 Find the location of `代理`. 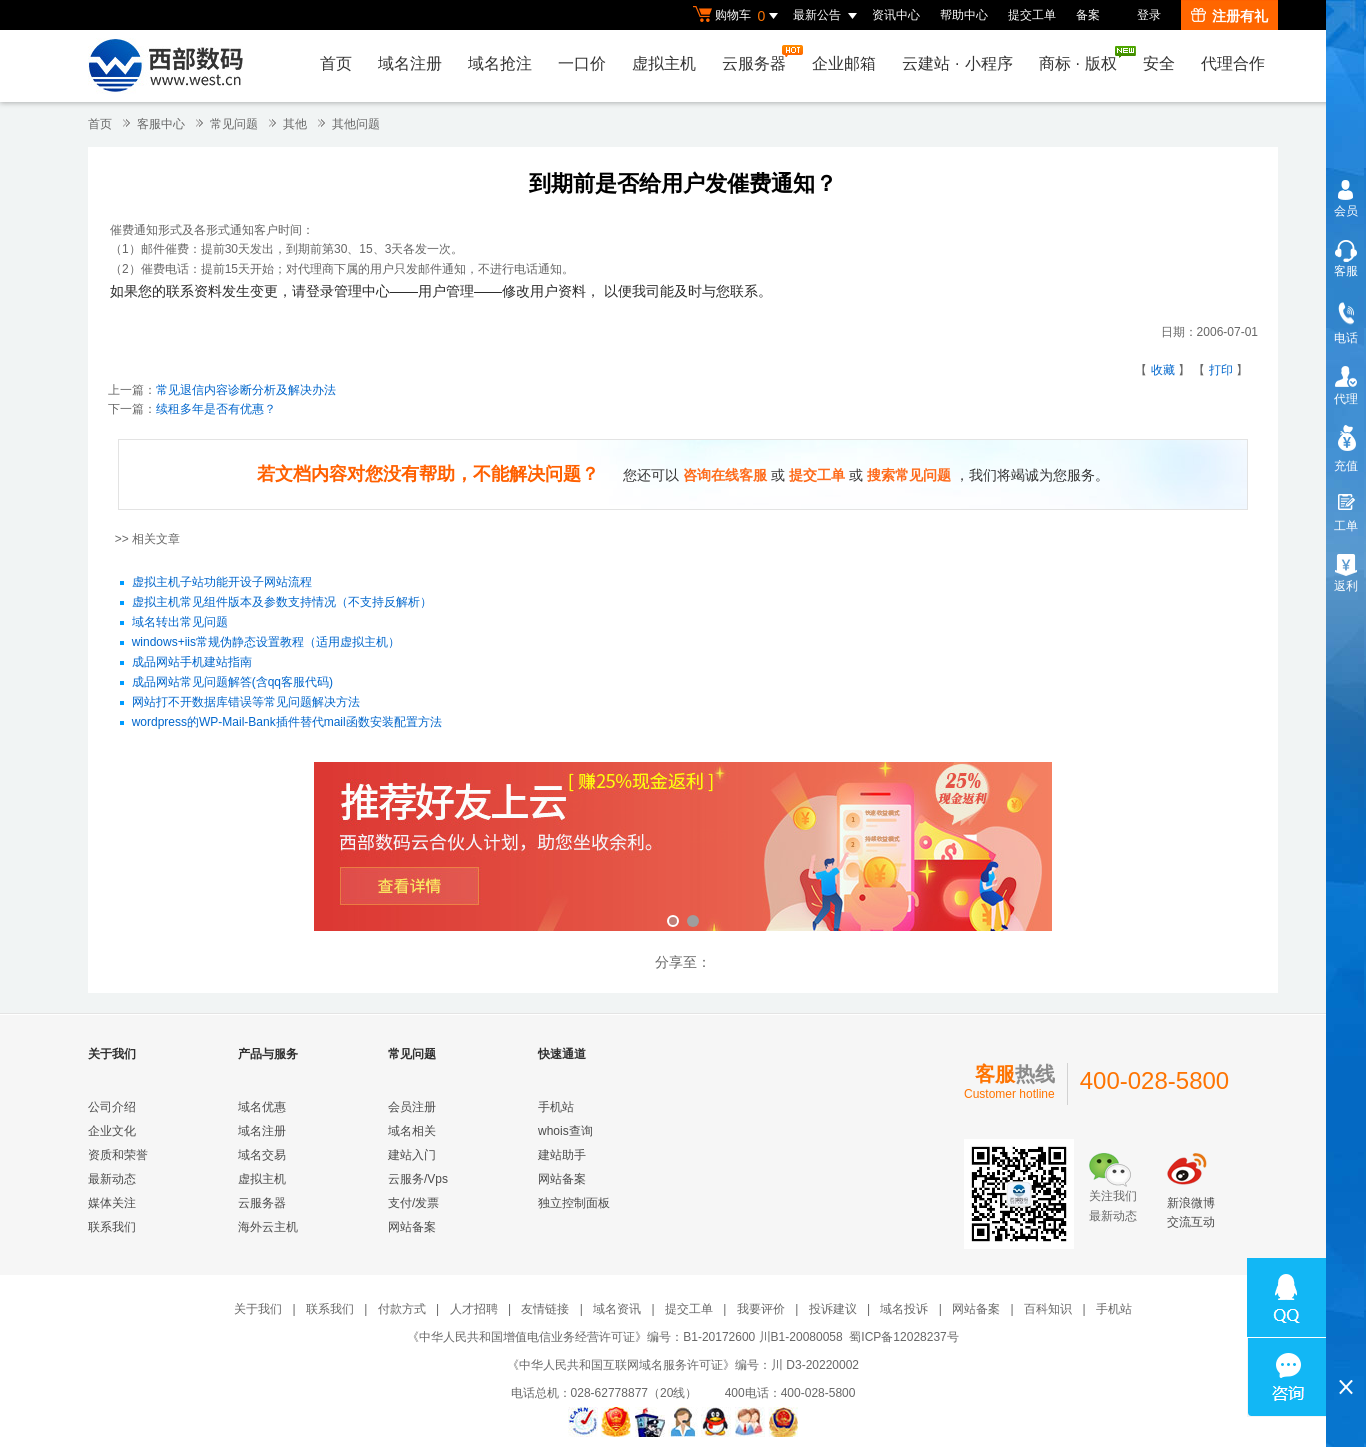

代理 is located at coordinates (1346, 399).